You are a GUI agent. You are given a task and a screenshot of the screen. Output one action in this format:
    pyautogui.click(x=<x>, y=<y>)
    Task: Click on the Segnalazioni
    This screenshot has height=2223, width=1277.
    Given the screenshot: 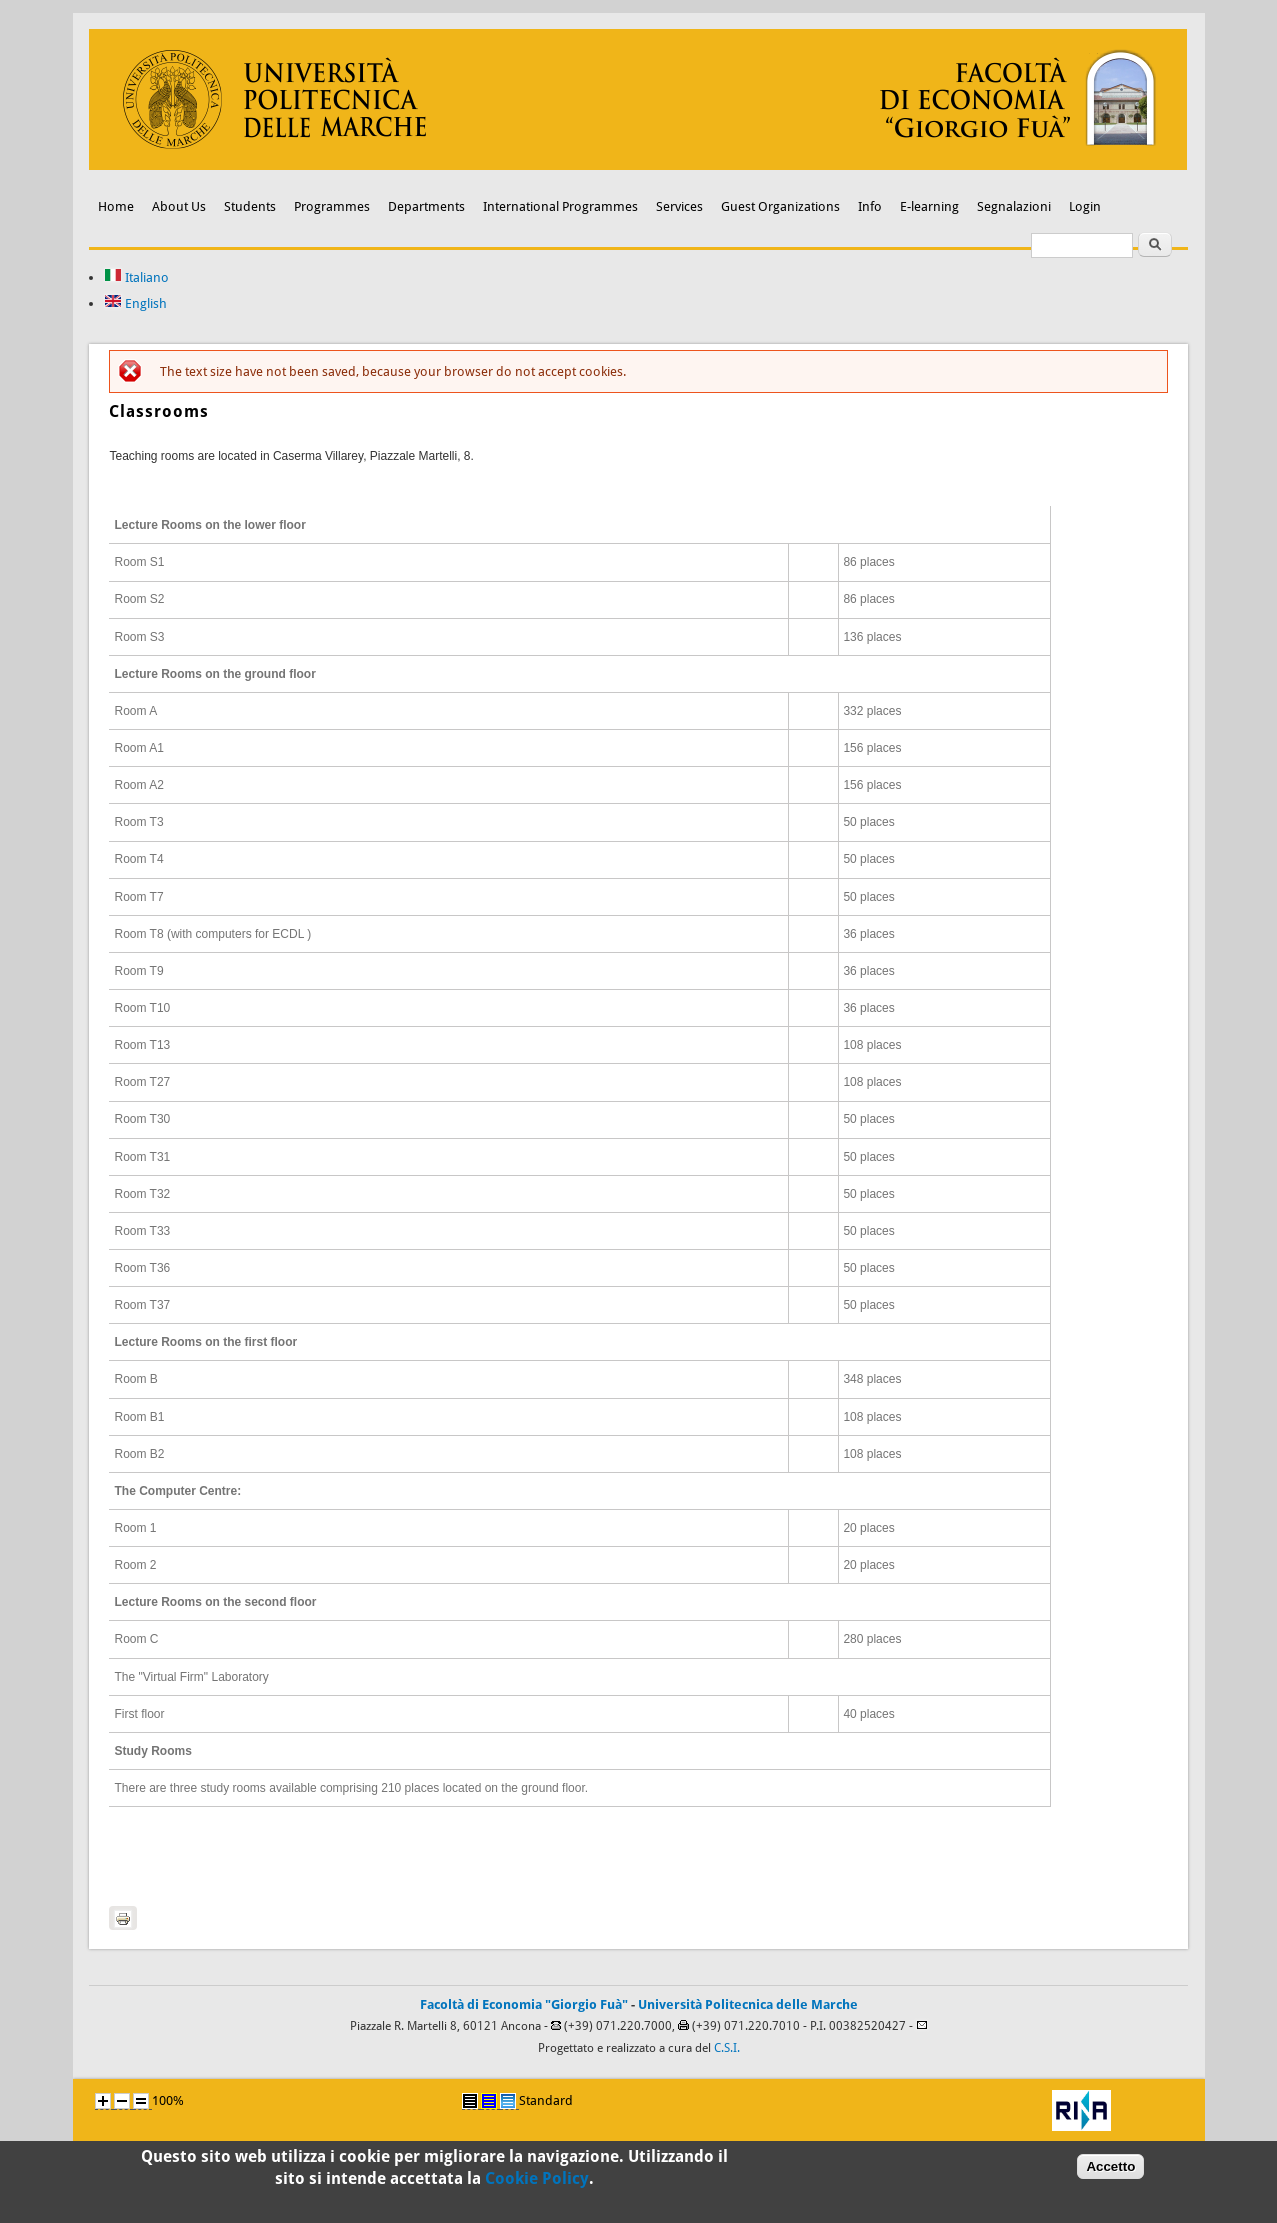 What is the action you would take?
    pyautogui.click(x=1014, y=206)
    